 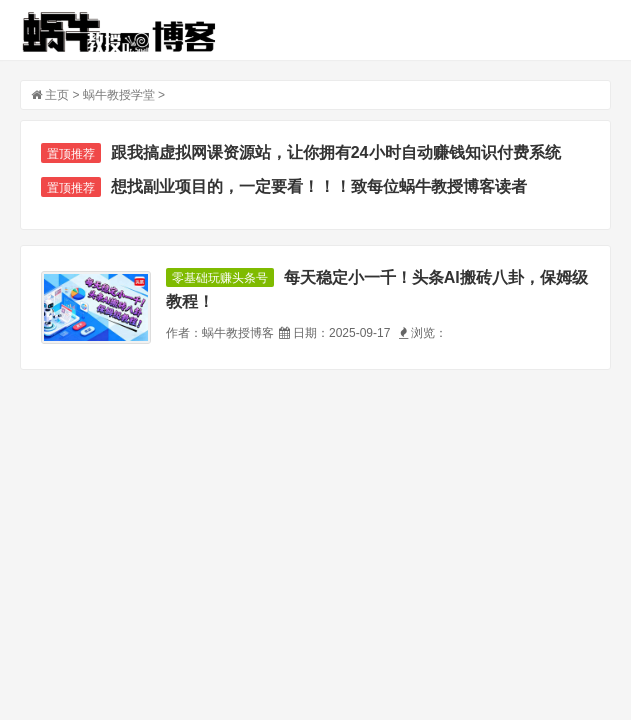 I want to click on 跟我搞虚拟网课资源站，让你拥有24小时自动赚钱知识付费系统, so click(x=336, y=152).